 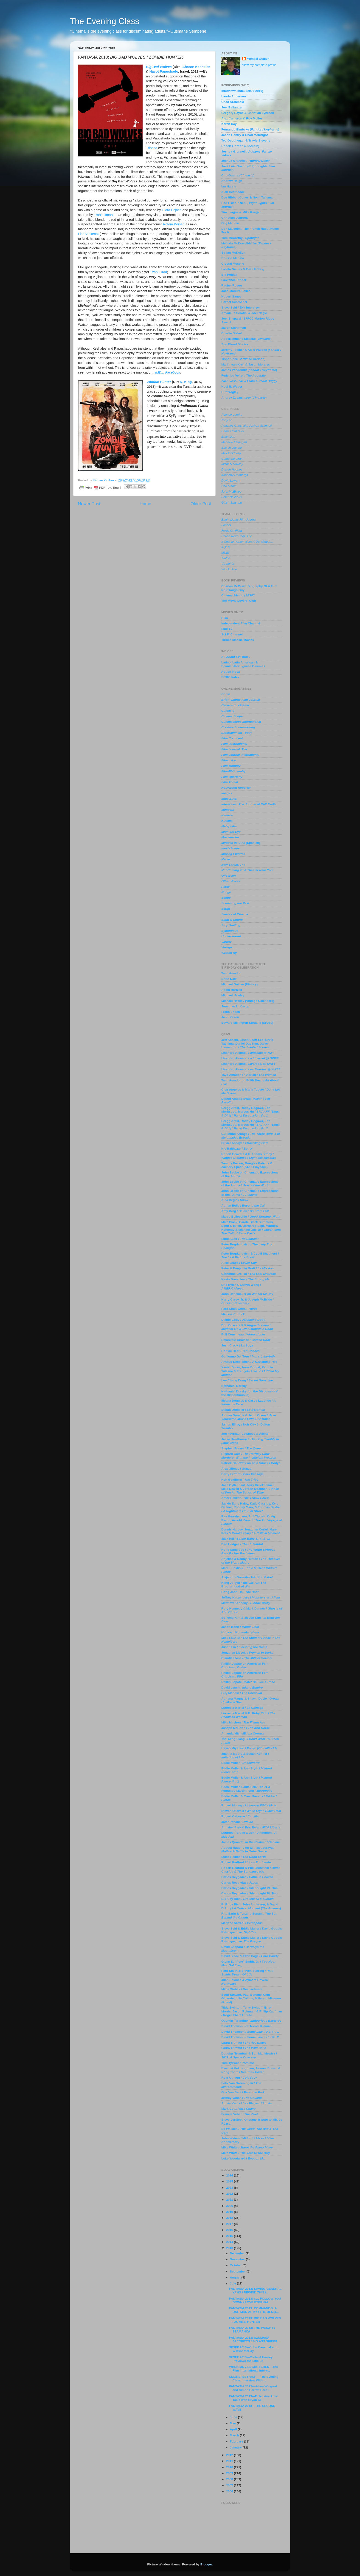 What do you see at coordinates (238, 2271) in the screenshot?
I see `September` at bounding box center [238, 2271].